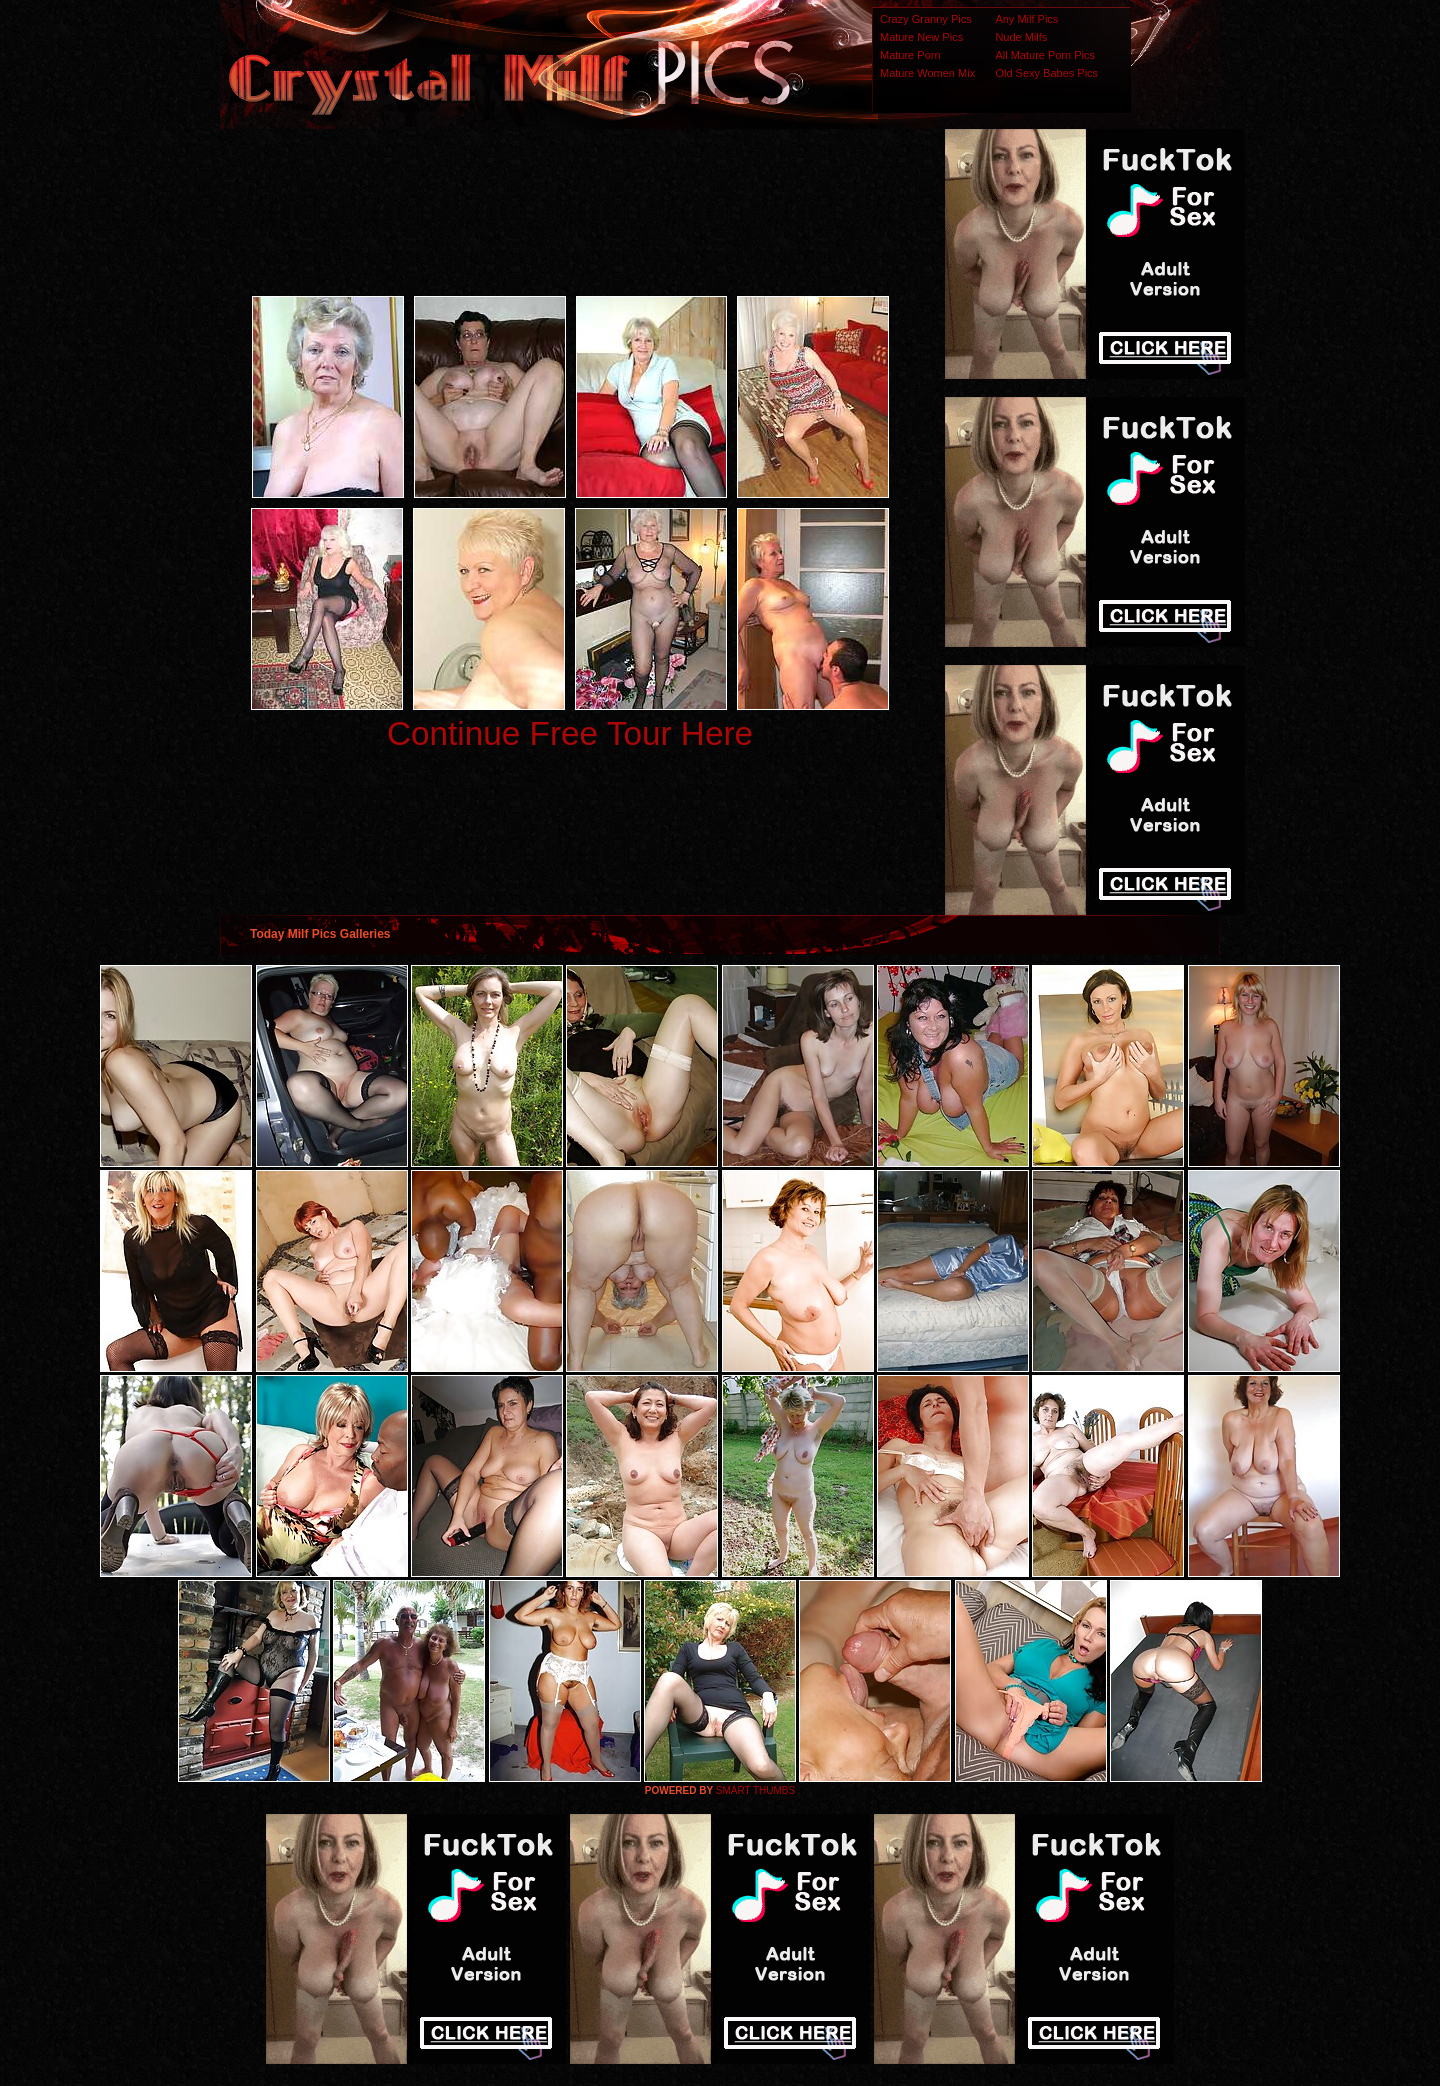 Image resolution: width=1440 pixels, height=2086 pixels. Describe the element at coordinates (926, 19) in the screenshot. I see `Crazy Granny Pics` at that location.